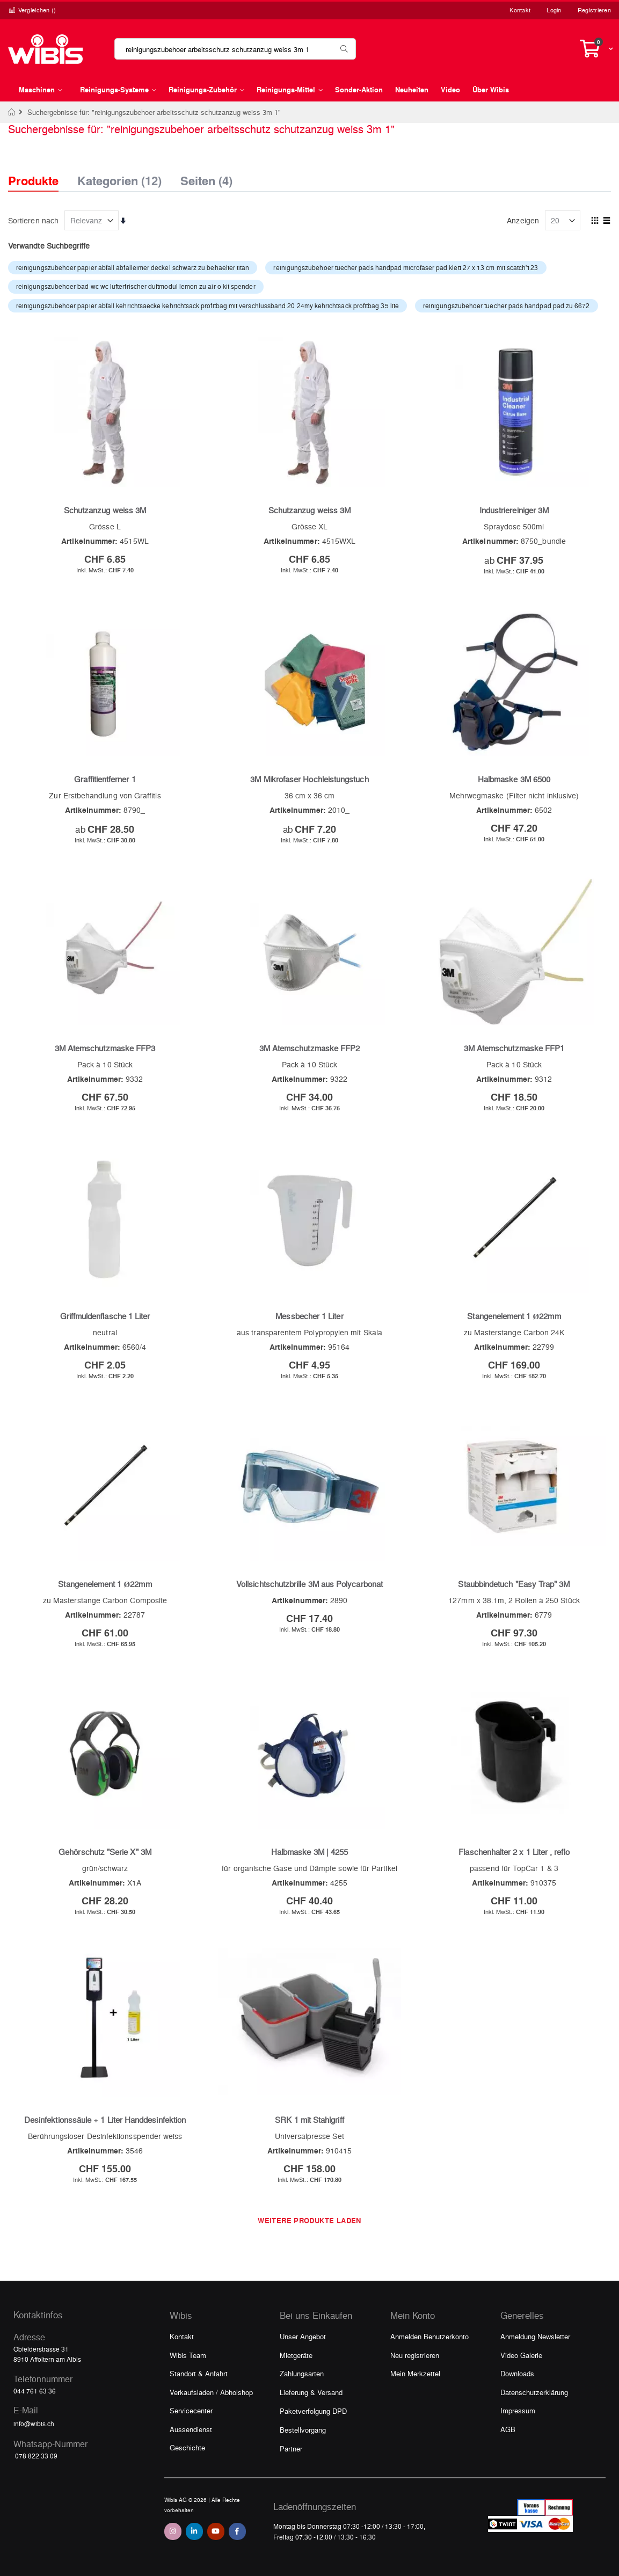 The height and width of the screenshot is (2576, 619). Describe the element at coordinates (187, 2447) in the screenshot. I see `Geschichte` at that location.